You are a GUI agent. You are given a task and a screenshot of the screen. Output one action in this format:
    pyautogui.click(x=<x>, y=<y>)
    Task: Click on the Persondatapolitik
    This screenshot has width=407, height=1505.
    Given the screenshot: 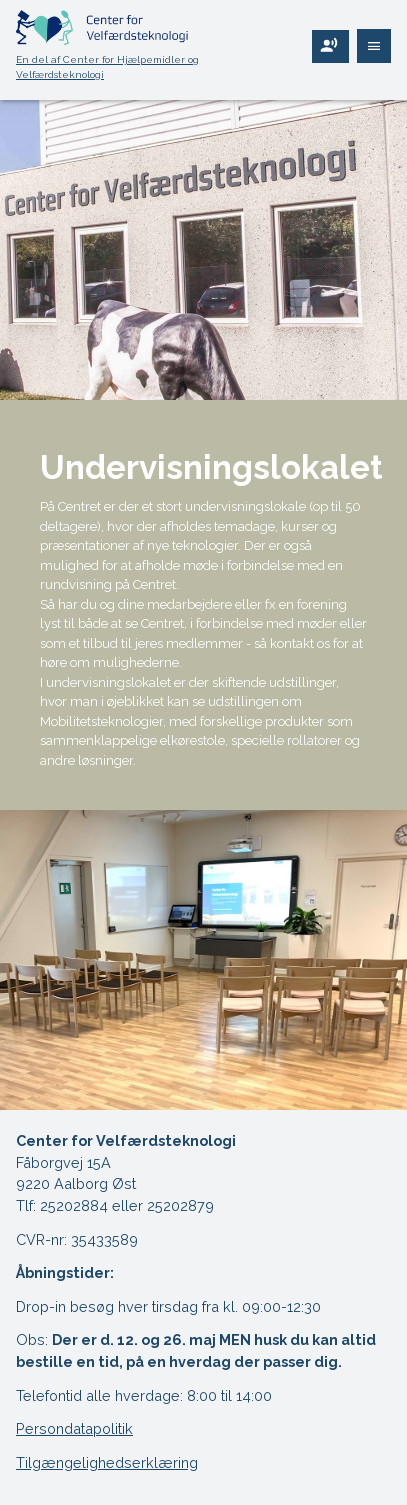 What is the action you would take?
    pyautogui.click(x=74, y=1428)
    